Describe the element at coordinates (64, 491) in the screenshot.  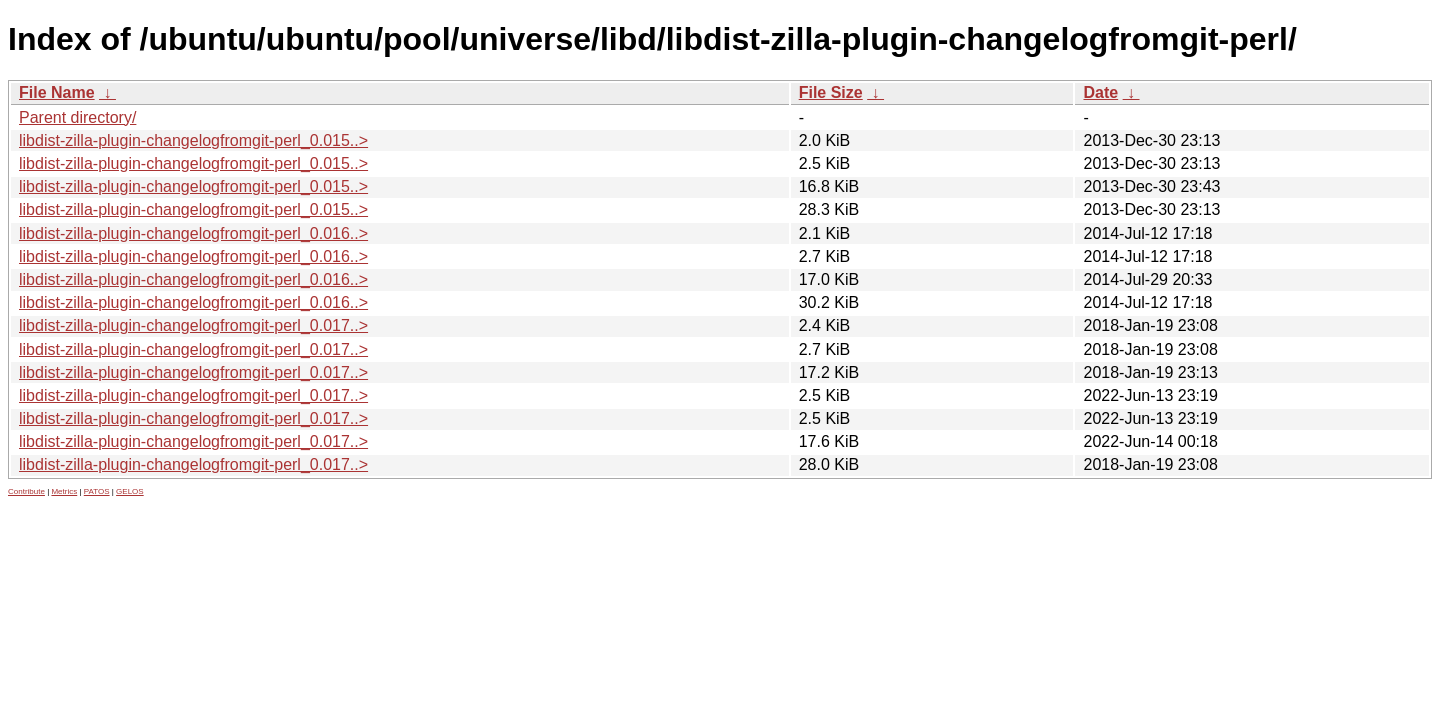
I see `Metrics` at that location.